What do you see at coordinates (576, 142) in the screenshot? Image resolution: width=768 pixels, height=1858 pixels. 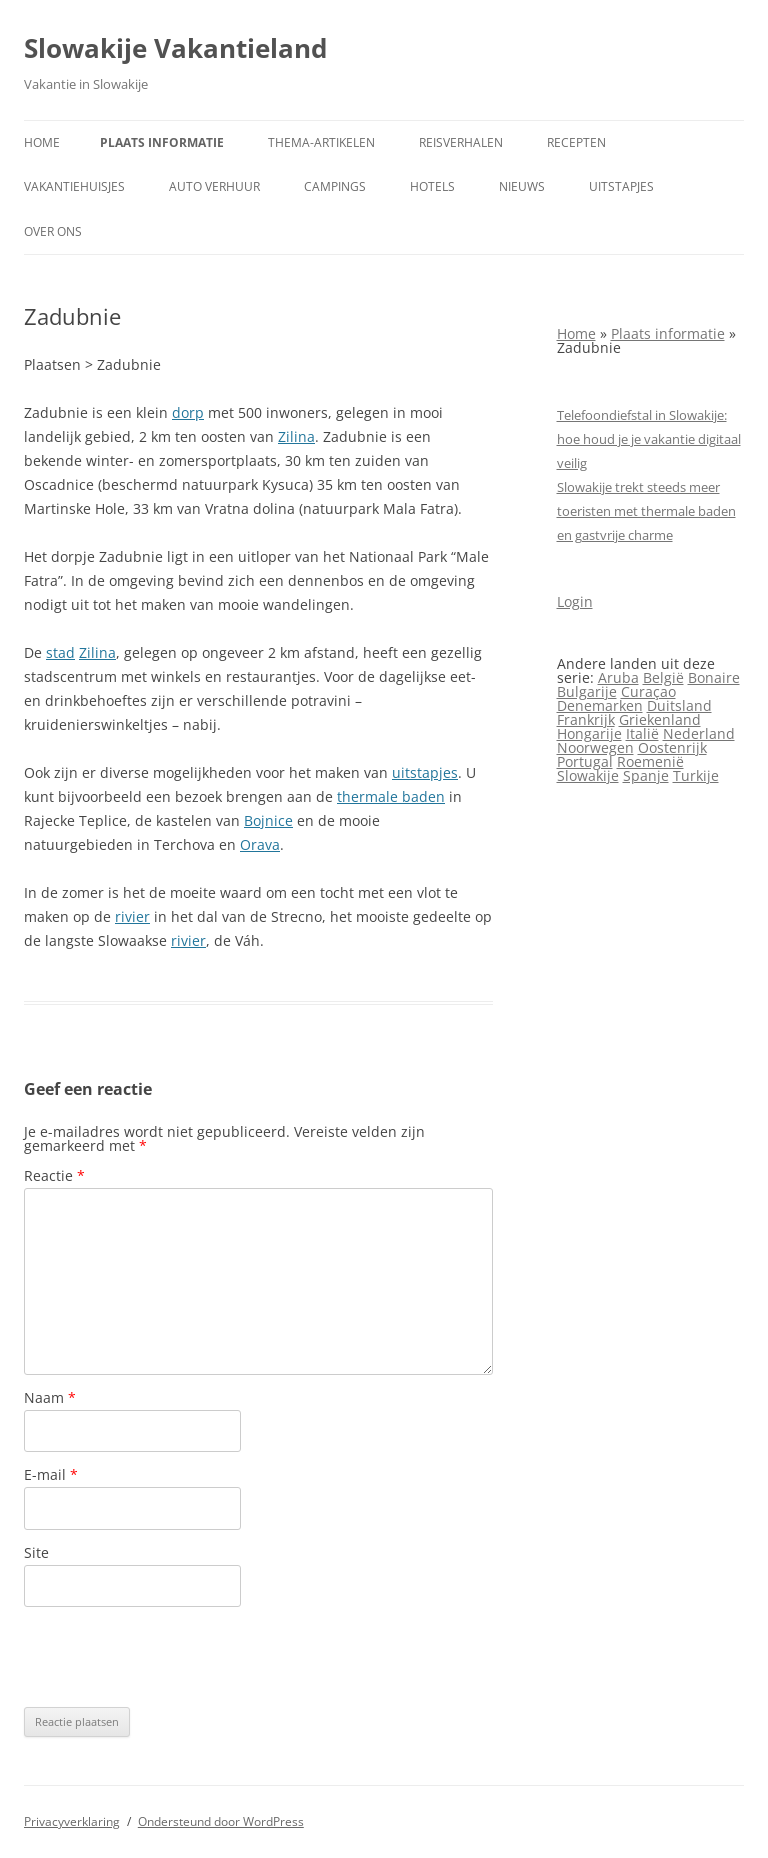 I see `Recepten` at bounding box center [576, 142].